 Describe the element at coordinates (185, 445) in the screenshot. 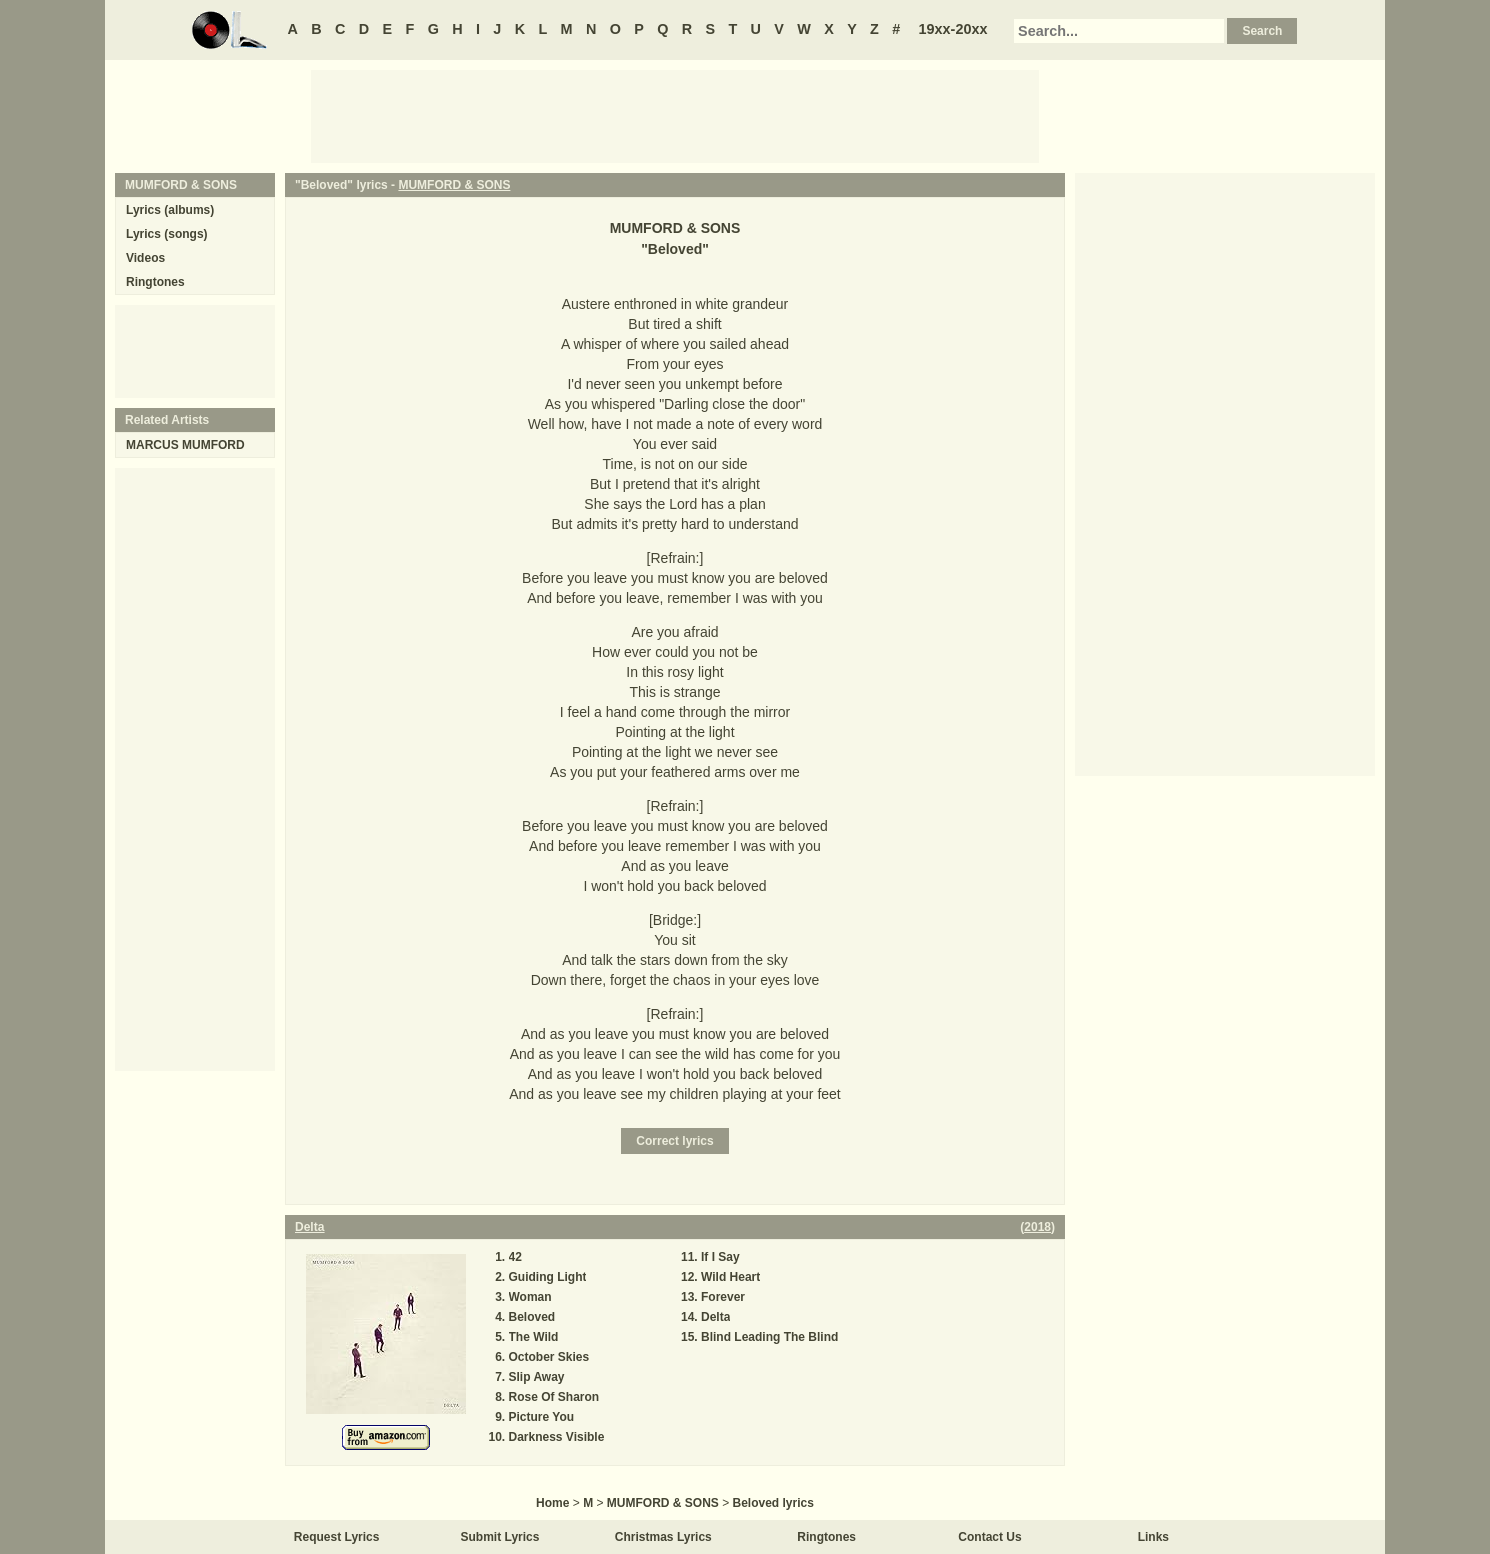

I see `MARCUS MUMFORD` at that location.